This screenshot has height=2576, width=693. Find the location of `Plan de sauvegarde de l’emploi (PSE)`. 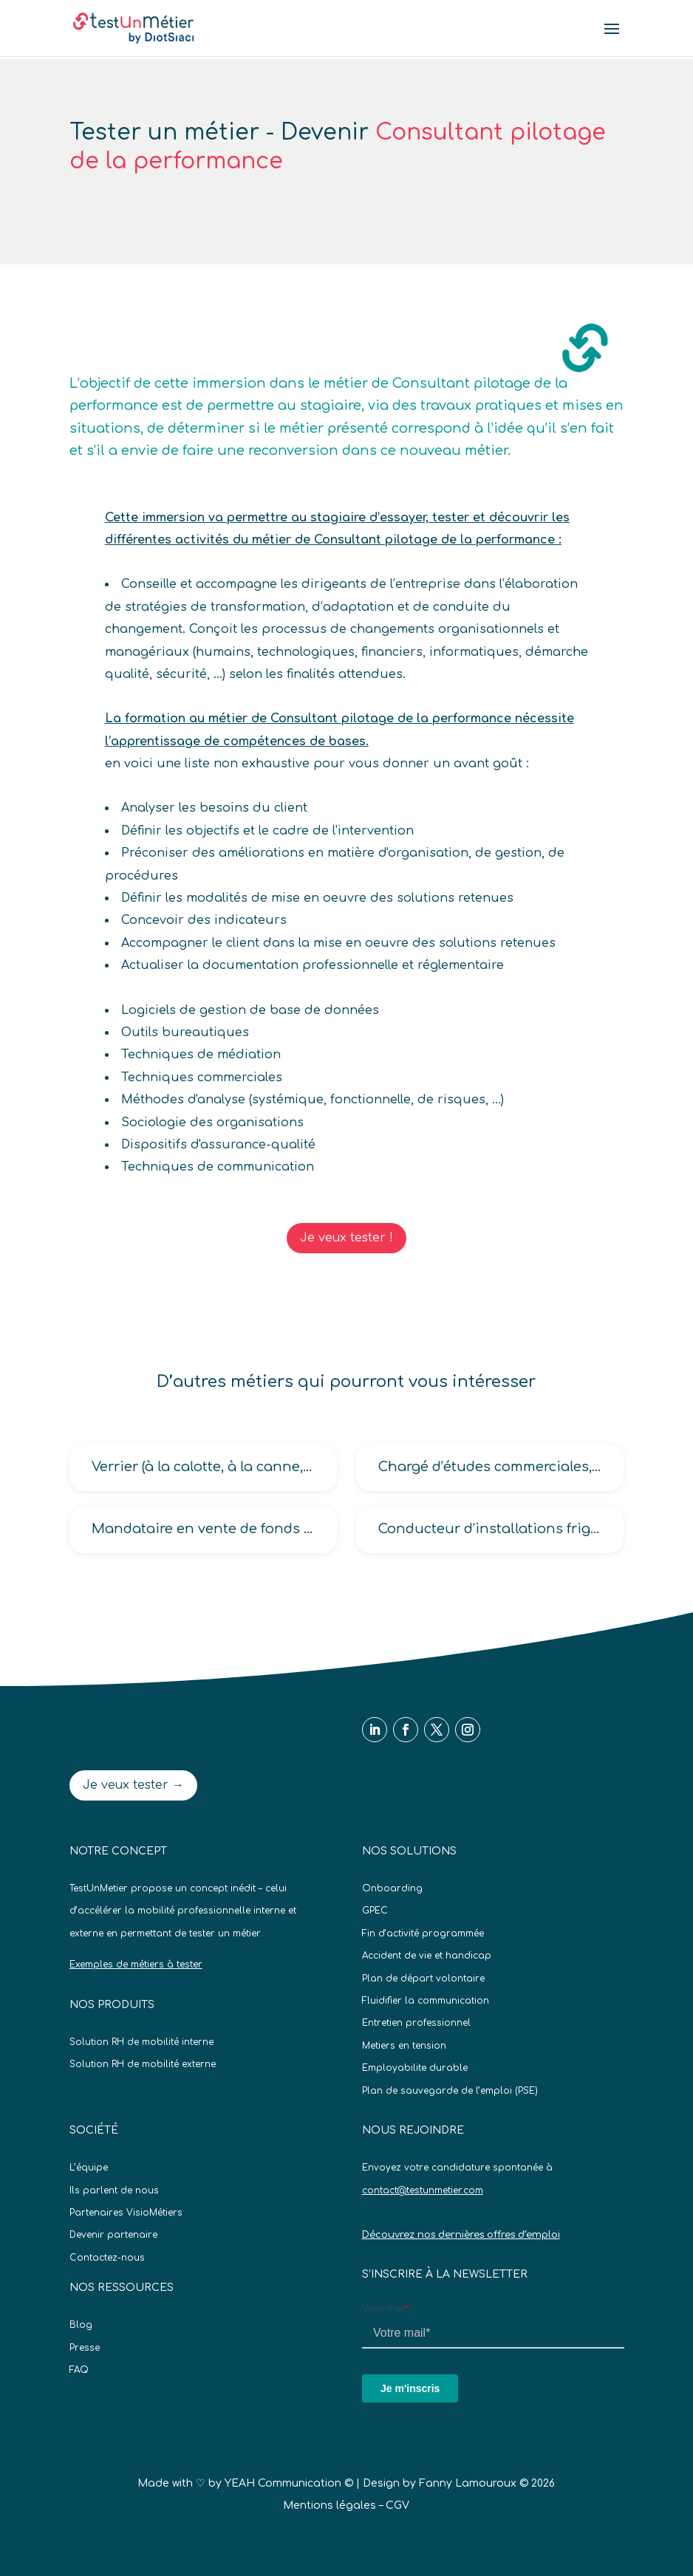

Plan de sauvegarde de l’emploi (PSE) is located at coordinates (450, 2091).